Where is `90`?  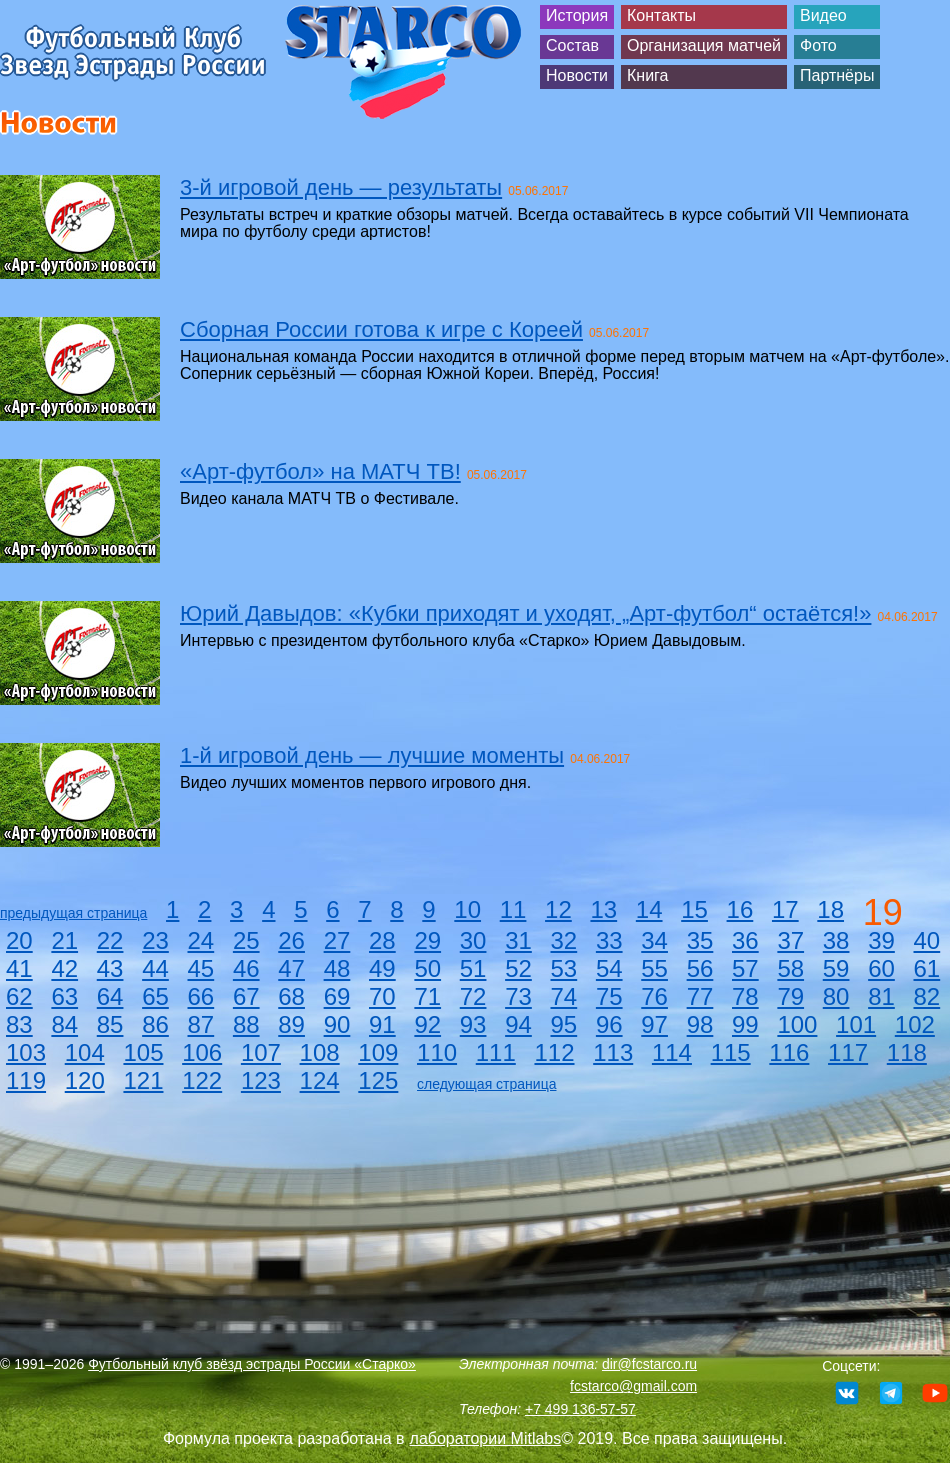
90 is located at coordinates (337, 1024).